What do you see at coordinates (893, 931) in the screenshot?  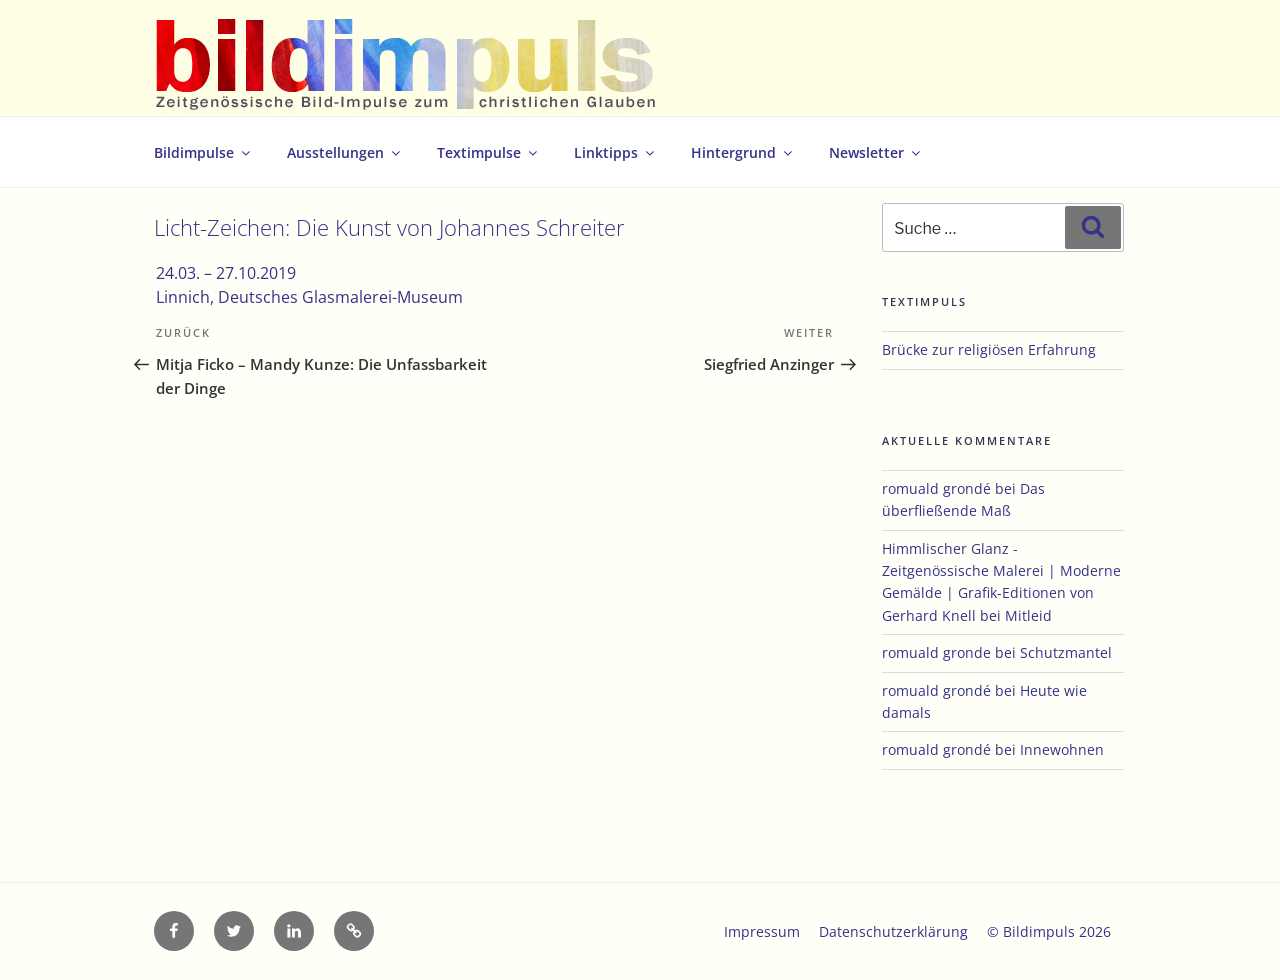 I see `Datenschutzerklärung` at bounding box center [893, 931].